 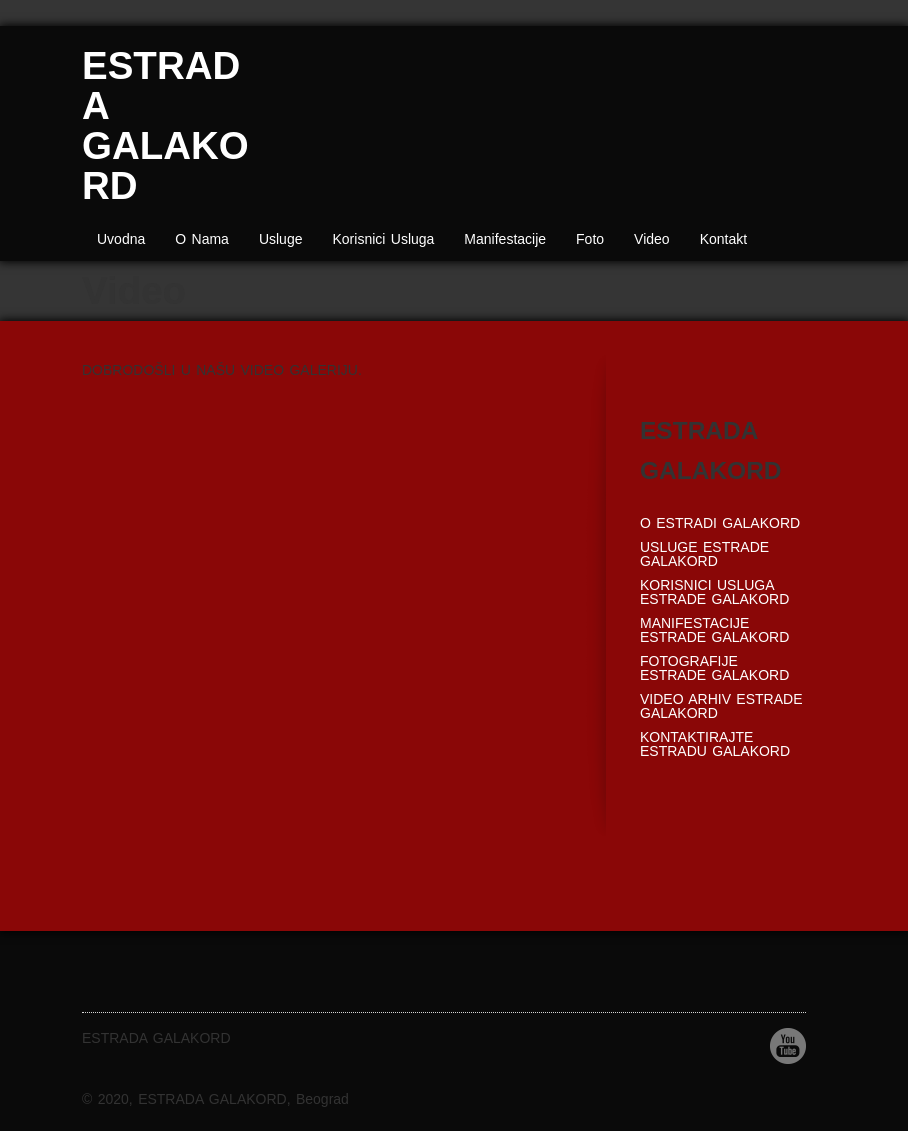 What do you see at coordinates (383, 239) in the screenshot?
I see `Korisnici Usluga` at bounding box center [383, 239].